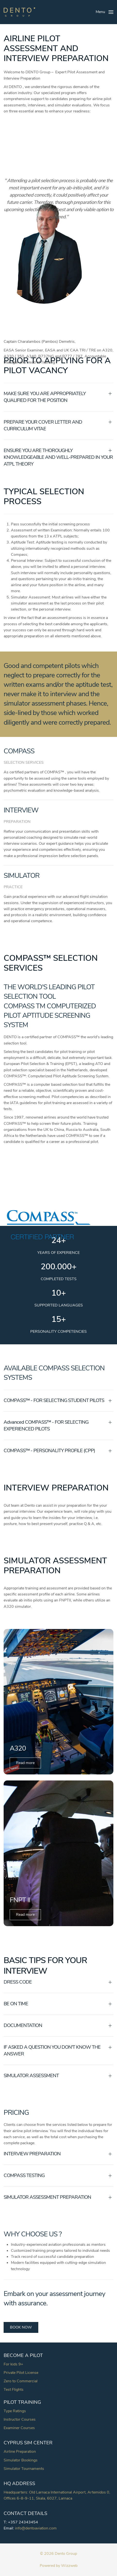 The width and height of the screenshot is (117, 2576). I want to click on COMPASS™ - FOR SELECTING STUDENT PILOTS, so click(54, 1400).